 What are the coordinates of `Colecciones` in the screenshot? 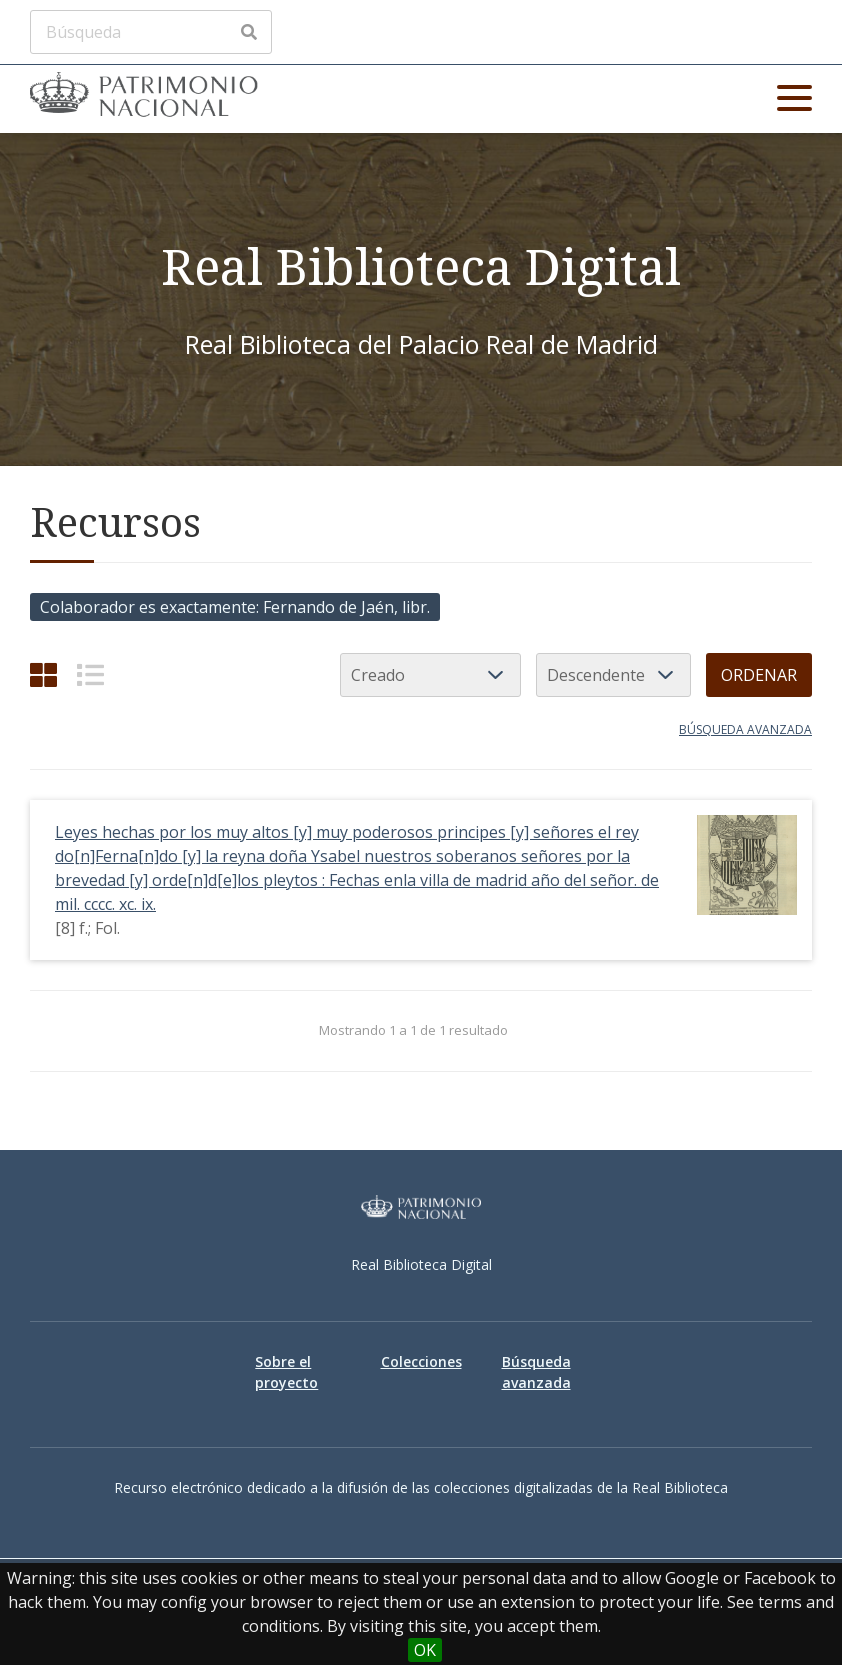 It's located at (421, 1361).